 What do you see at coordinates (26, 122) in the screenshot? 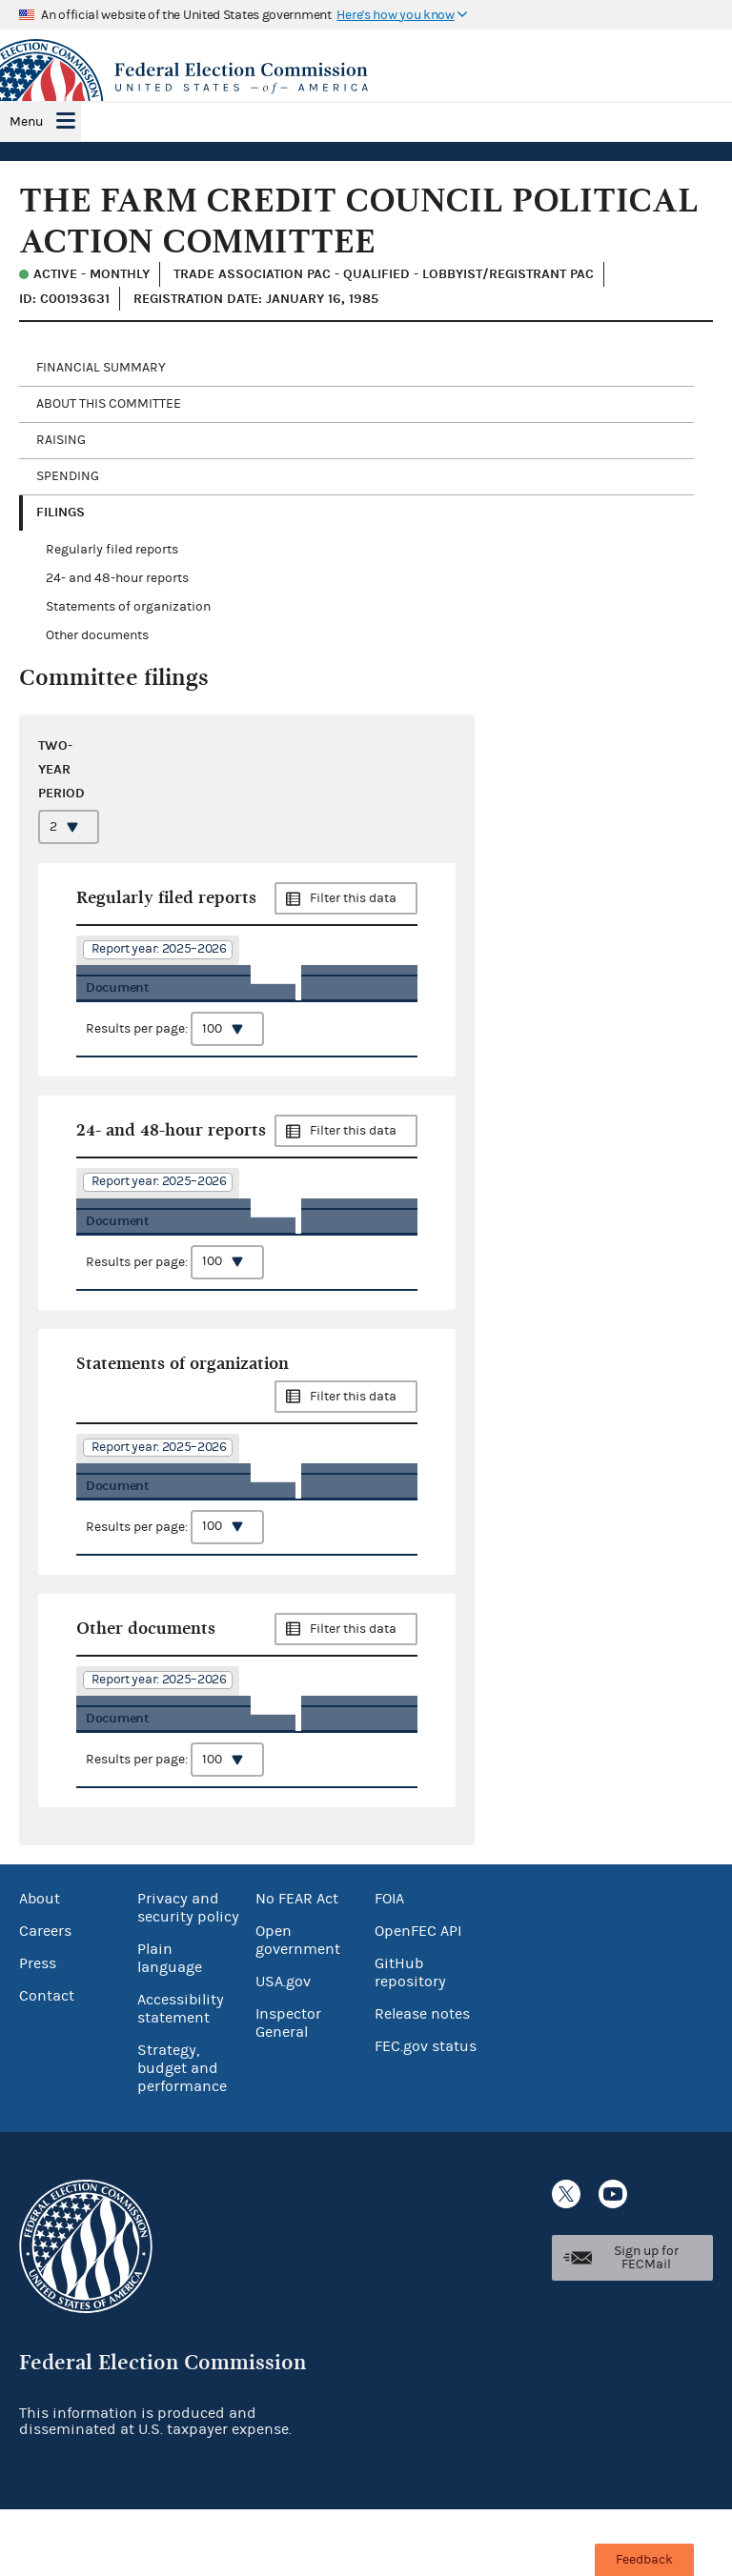
I see `Menu` at bounding box center [26, 122].